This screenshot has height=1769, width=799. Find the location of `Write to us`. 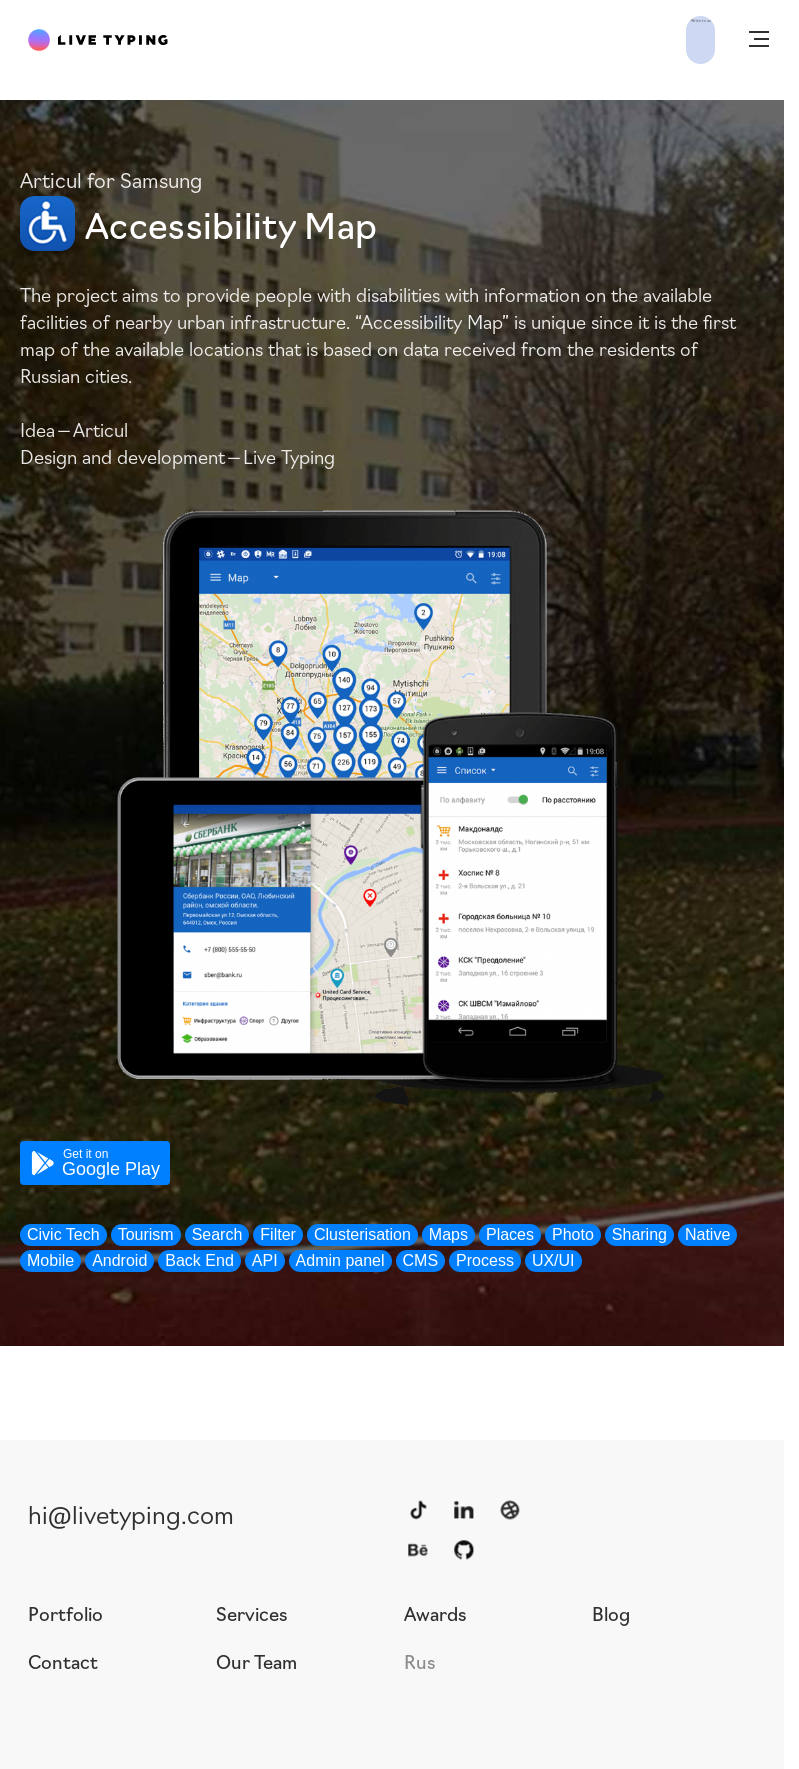

Write to us is located at coordinates (653, 38).